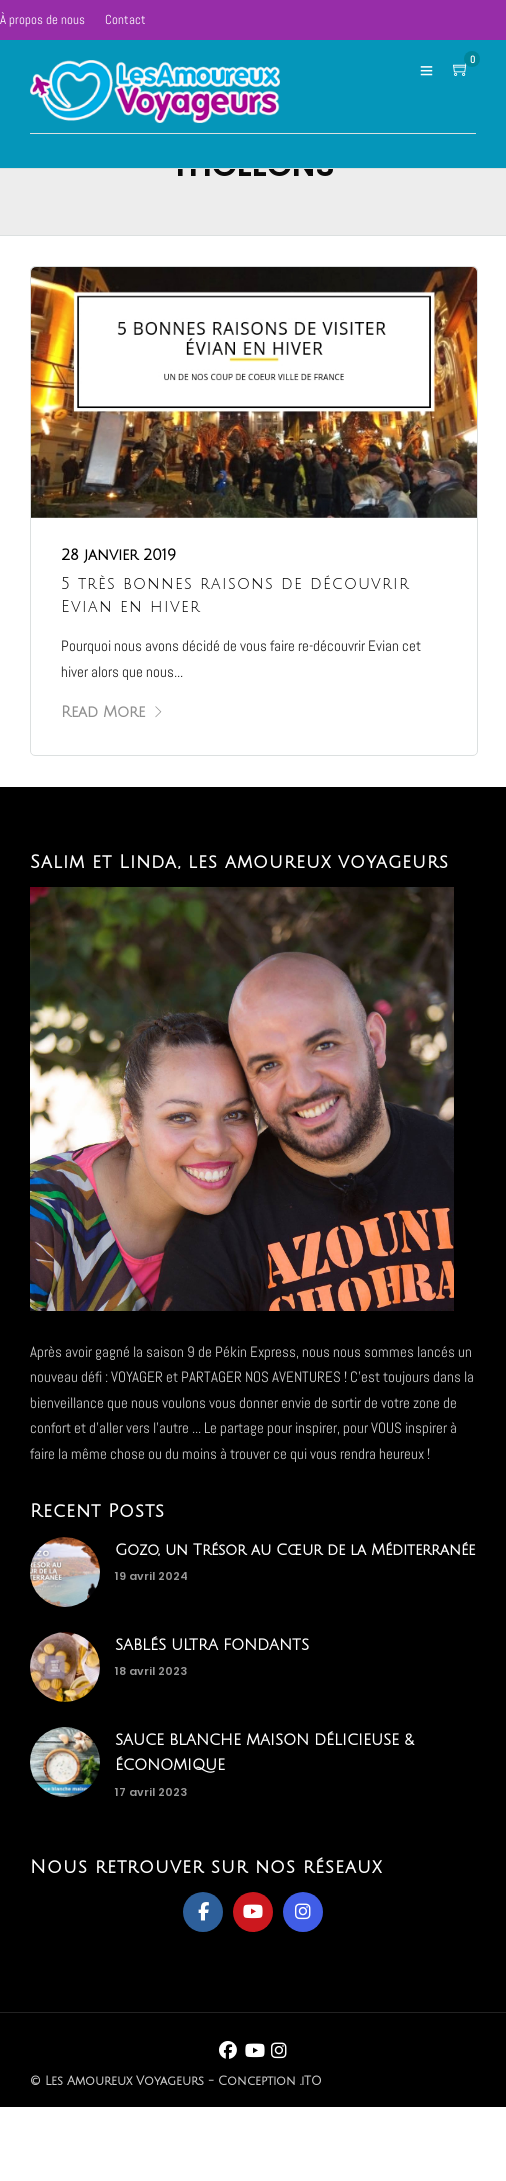 This screenshot has height=2181, width=506. Describe the element at coordinates (112, 712) in the screenshot. I see `Read More` at that location.